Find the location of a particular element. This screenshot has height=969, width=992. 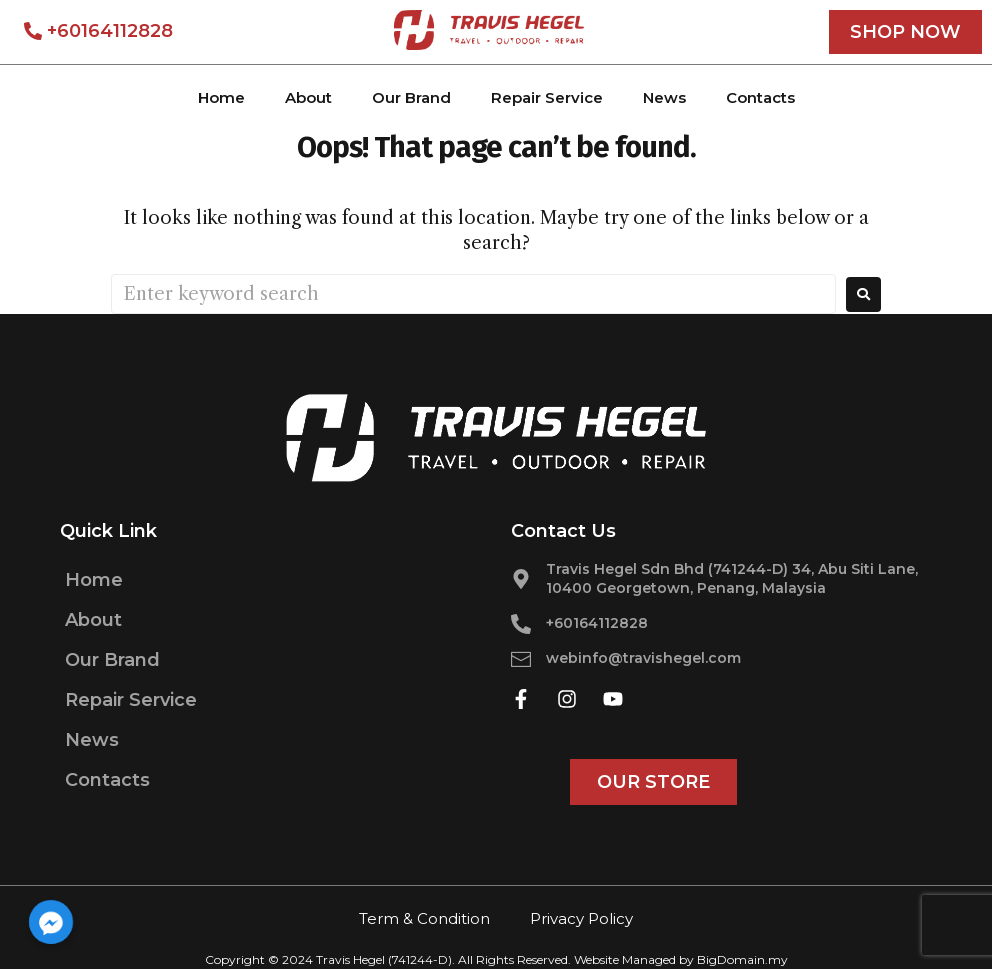

Privacy Policy is located at coordinates (581, 918).